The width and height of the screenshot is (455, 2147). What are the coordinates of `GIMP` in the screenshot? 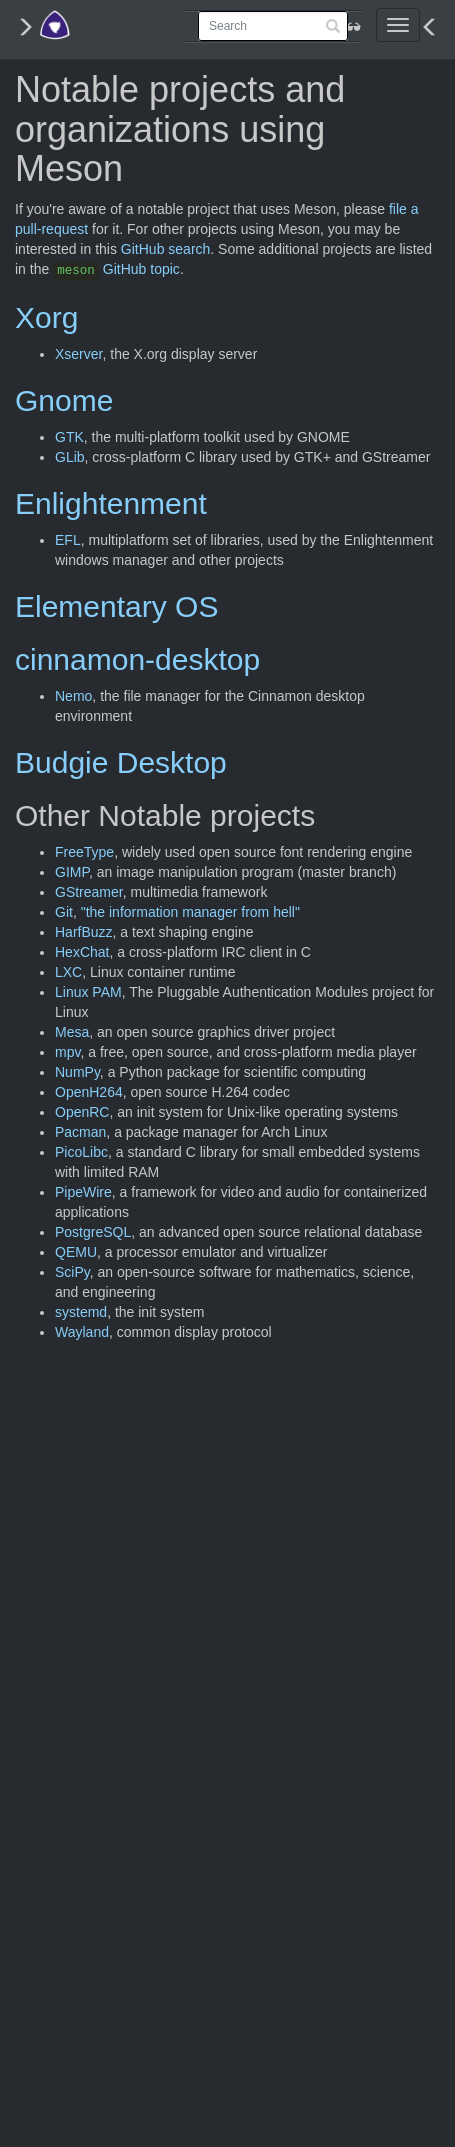 It's located at (72, 872).